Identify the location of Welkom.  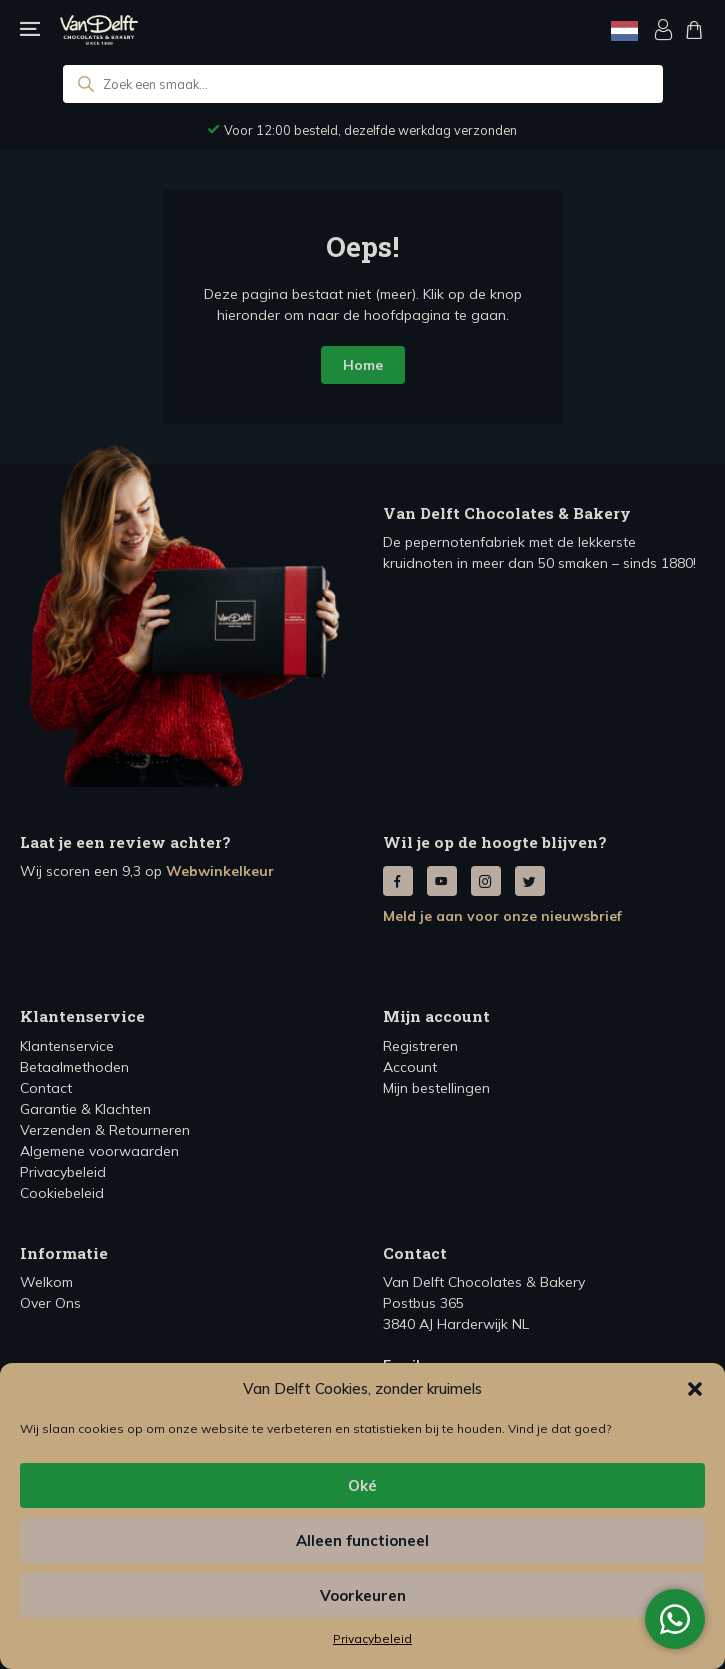
(46, 1282).